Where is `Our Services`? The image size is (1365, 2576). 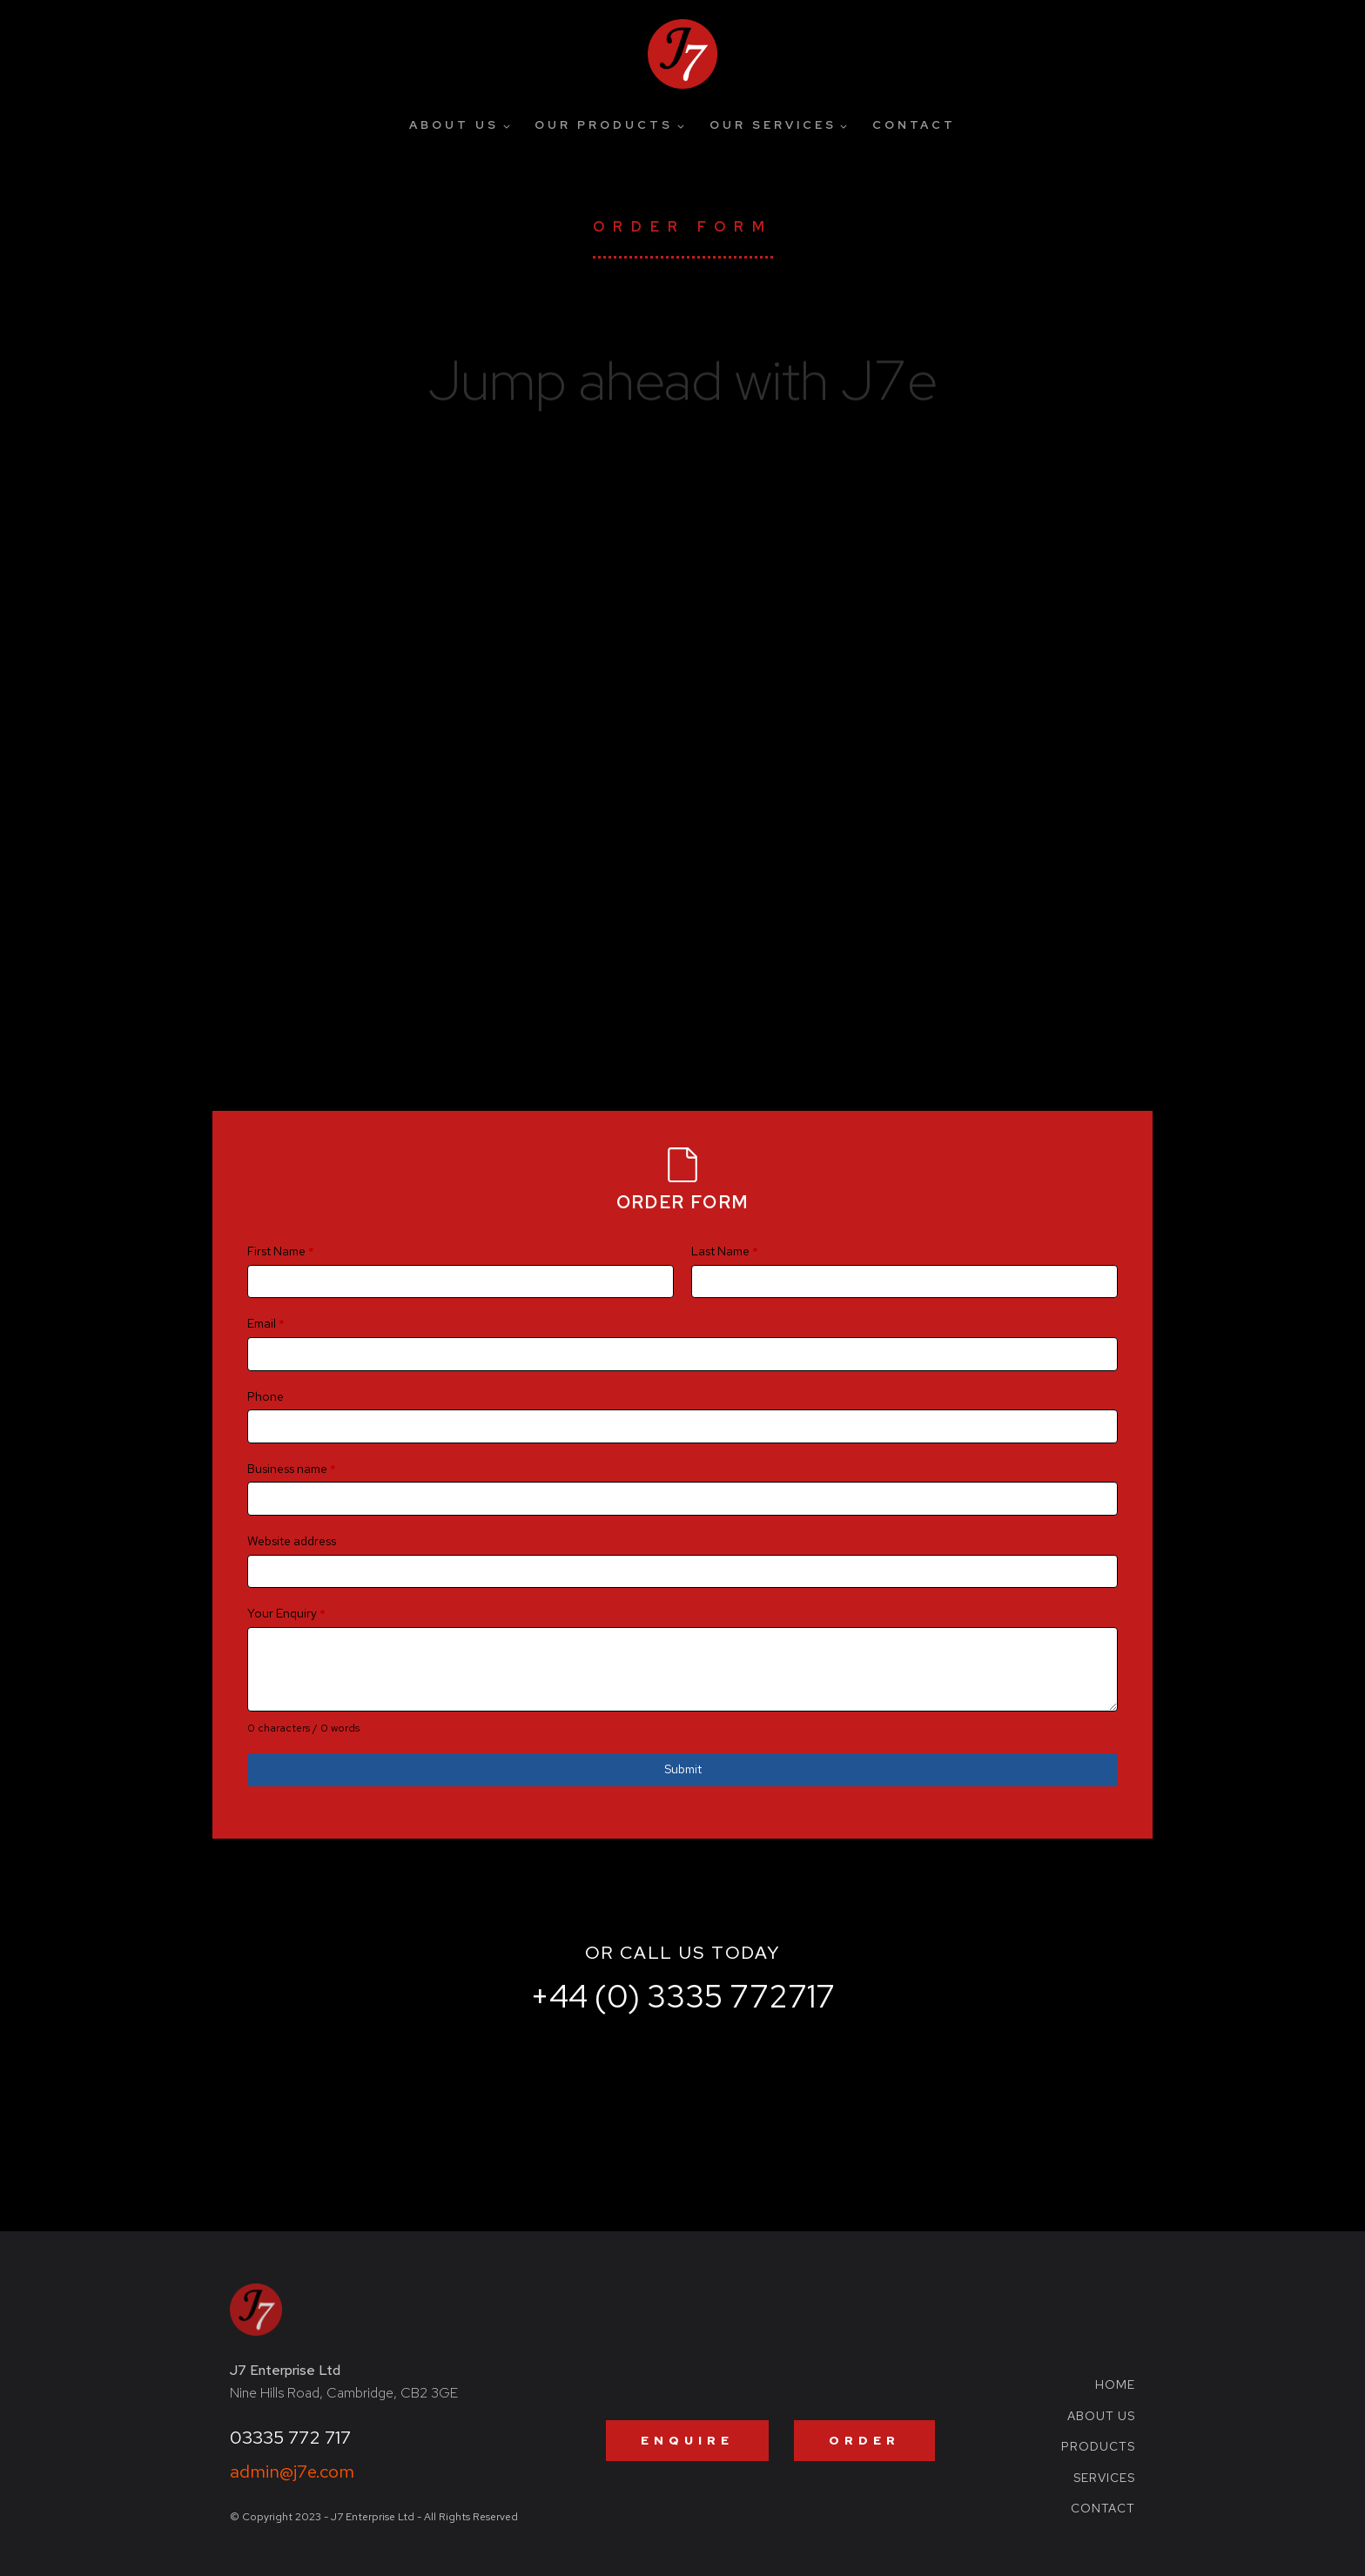
Our Services is located at coordinates (773, 125).